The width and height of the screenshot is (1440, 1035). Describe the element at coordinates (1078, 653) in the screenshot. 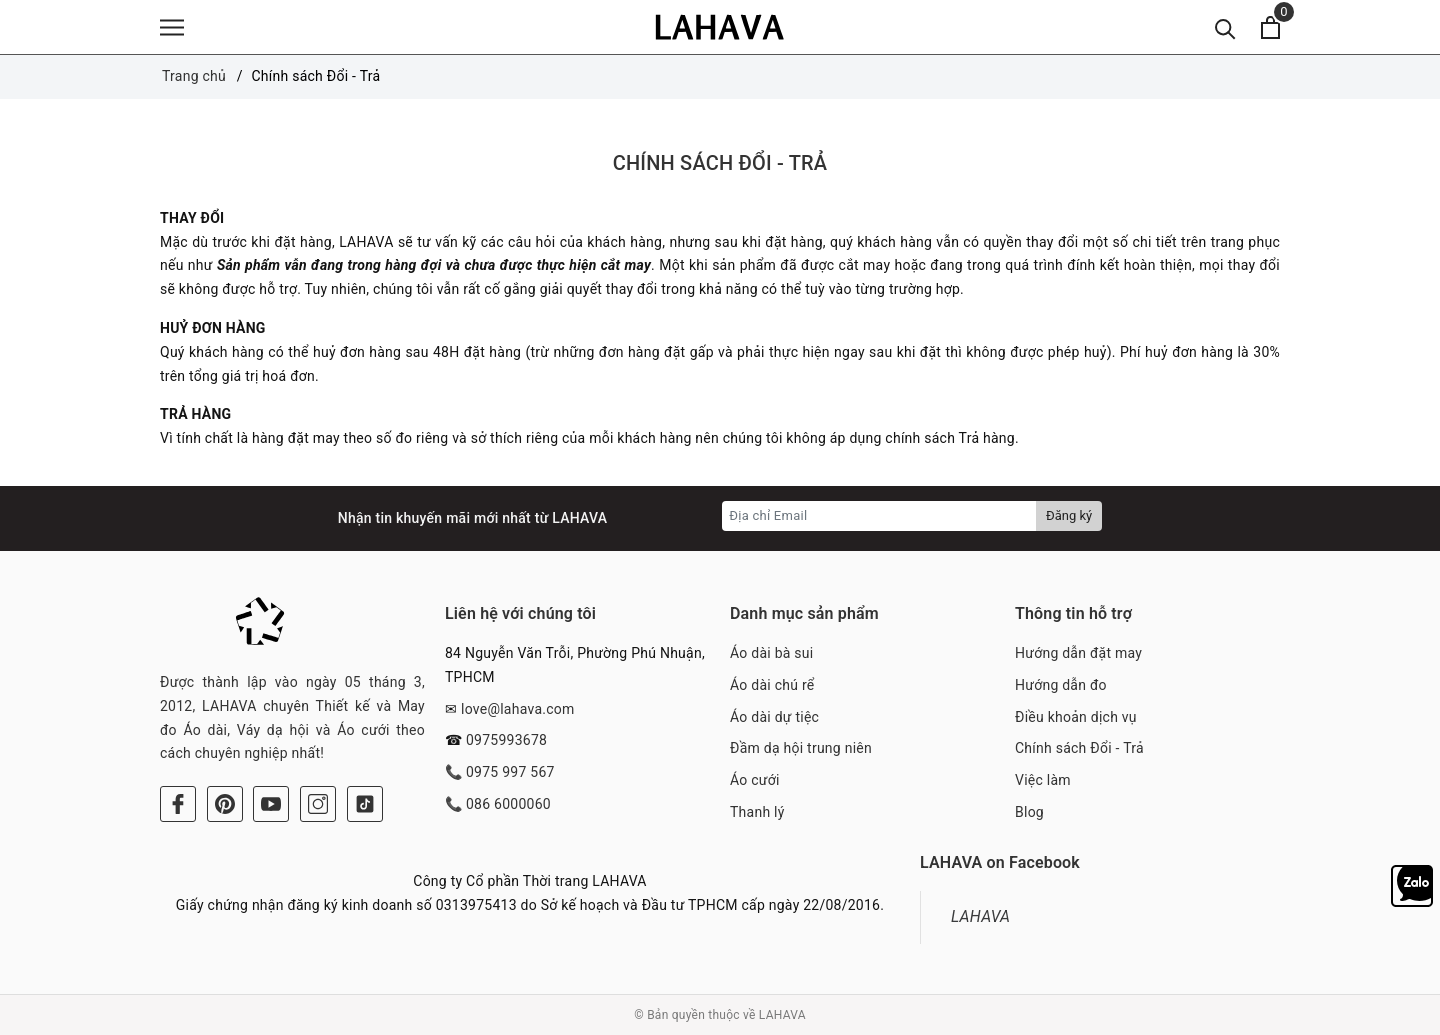

I see `Hướng dẫn đặt may` at that location.